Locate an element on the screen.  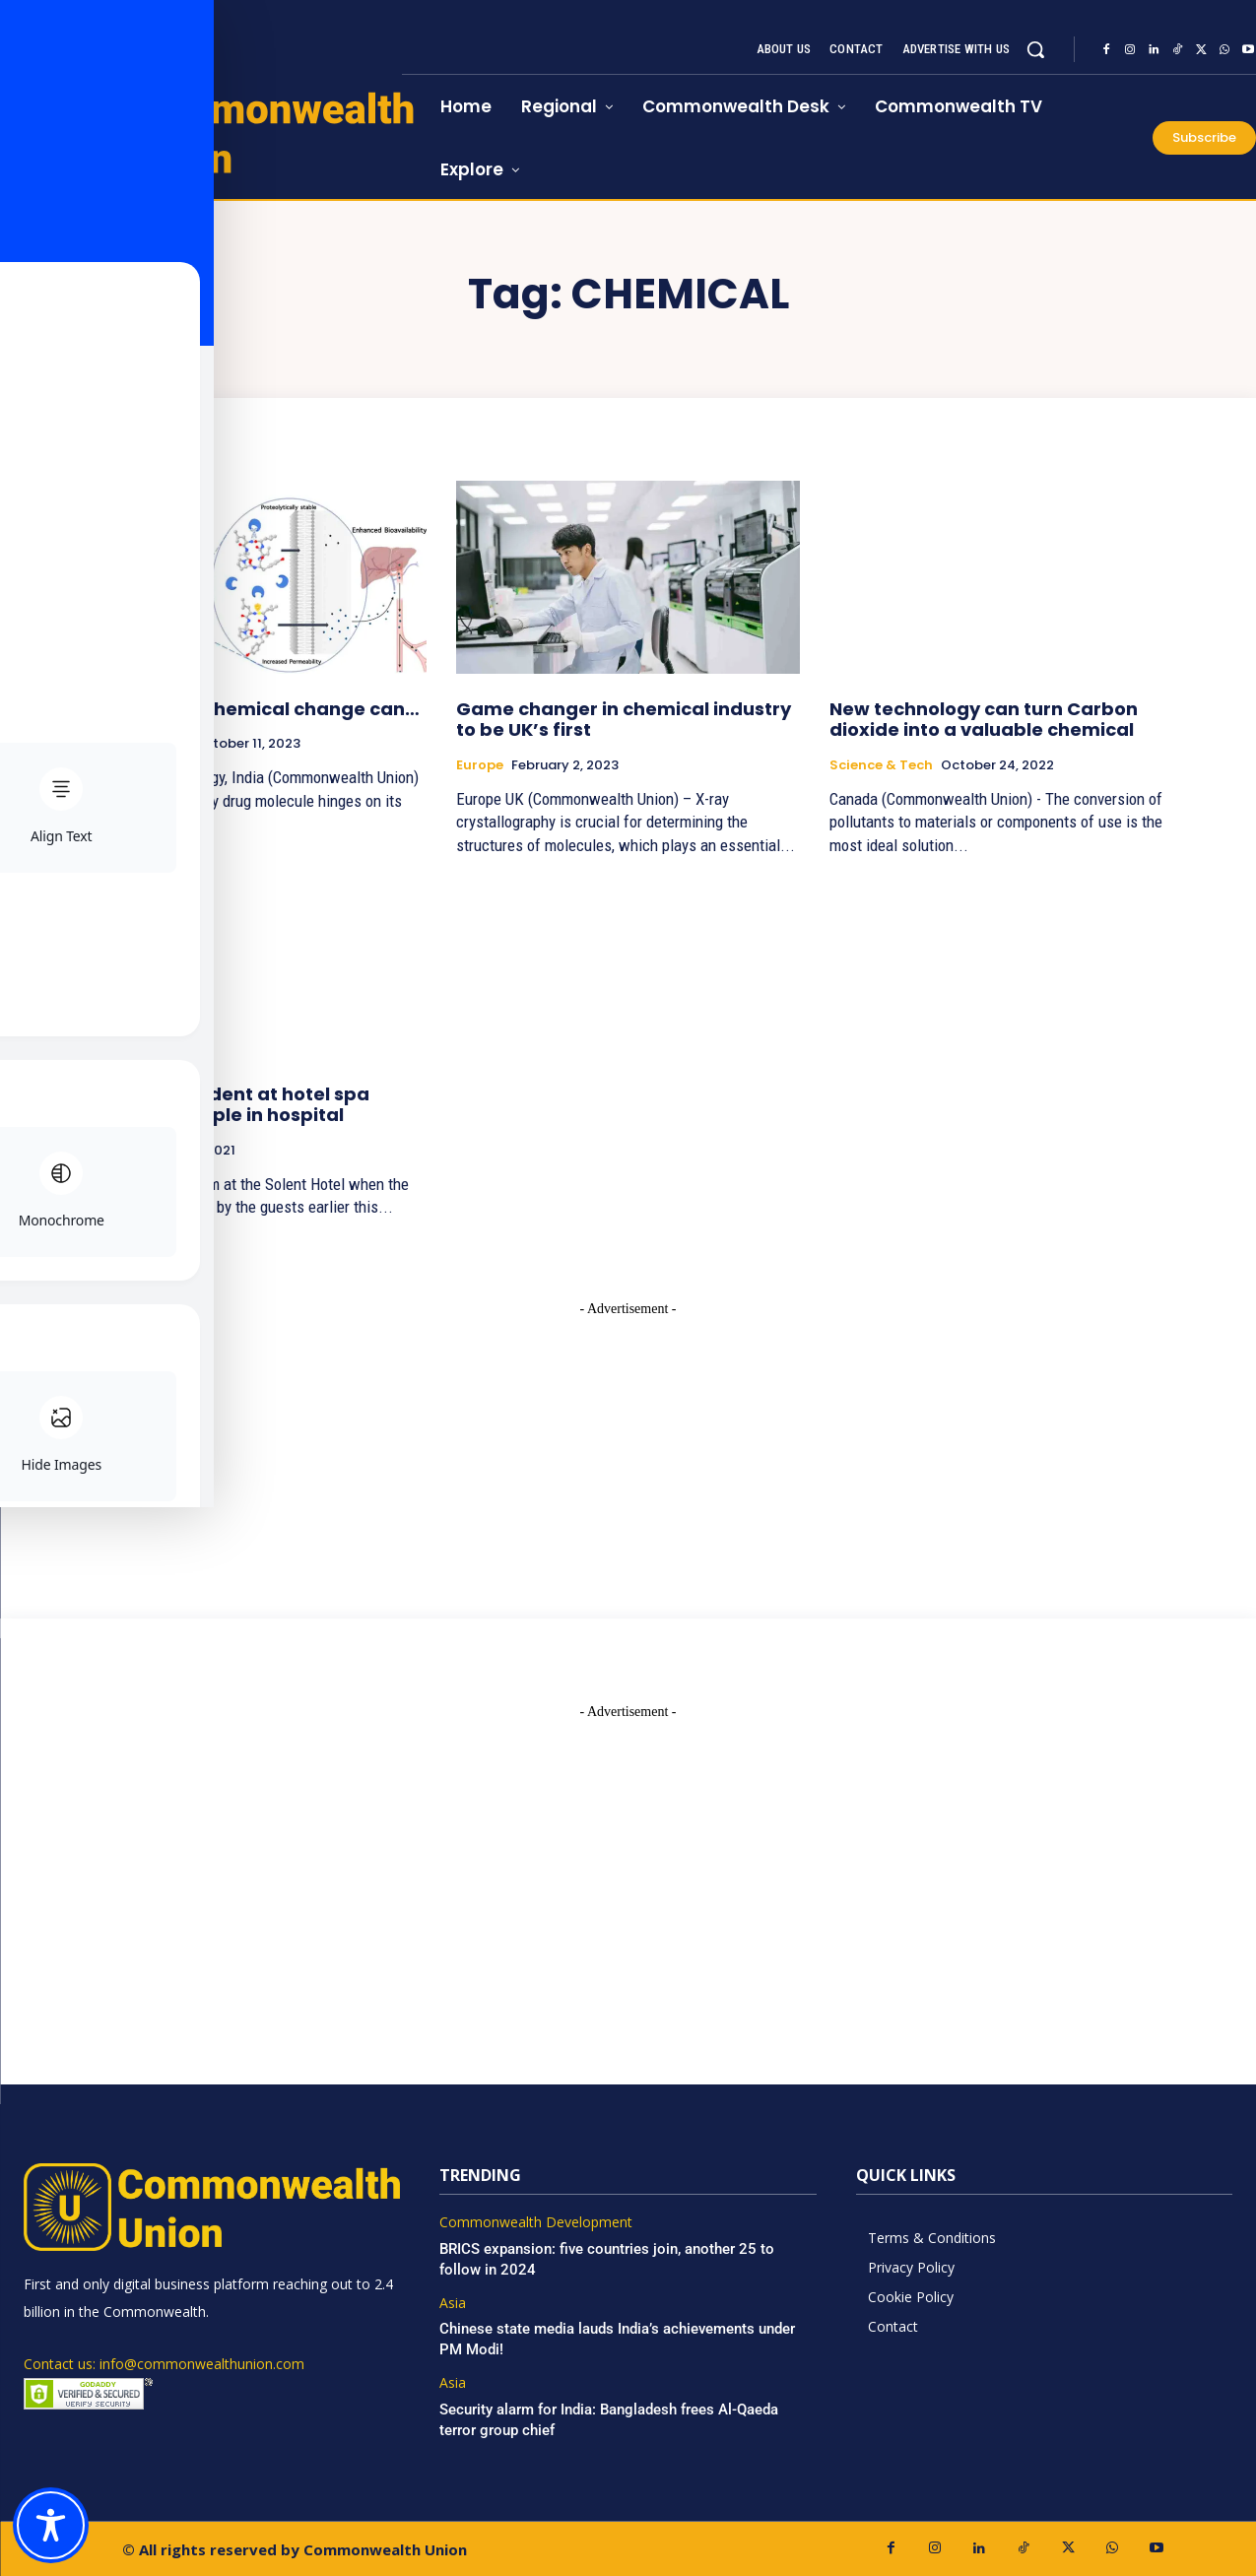
Travel is located at coordinates (105, 1150).